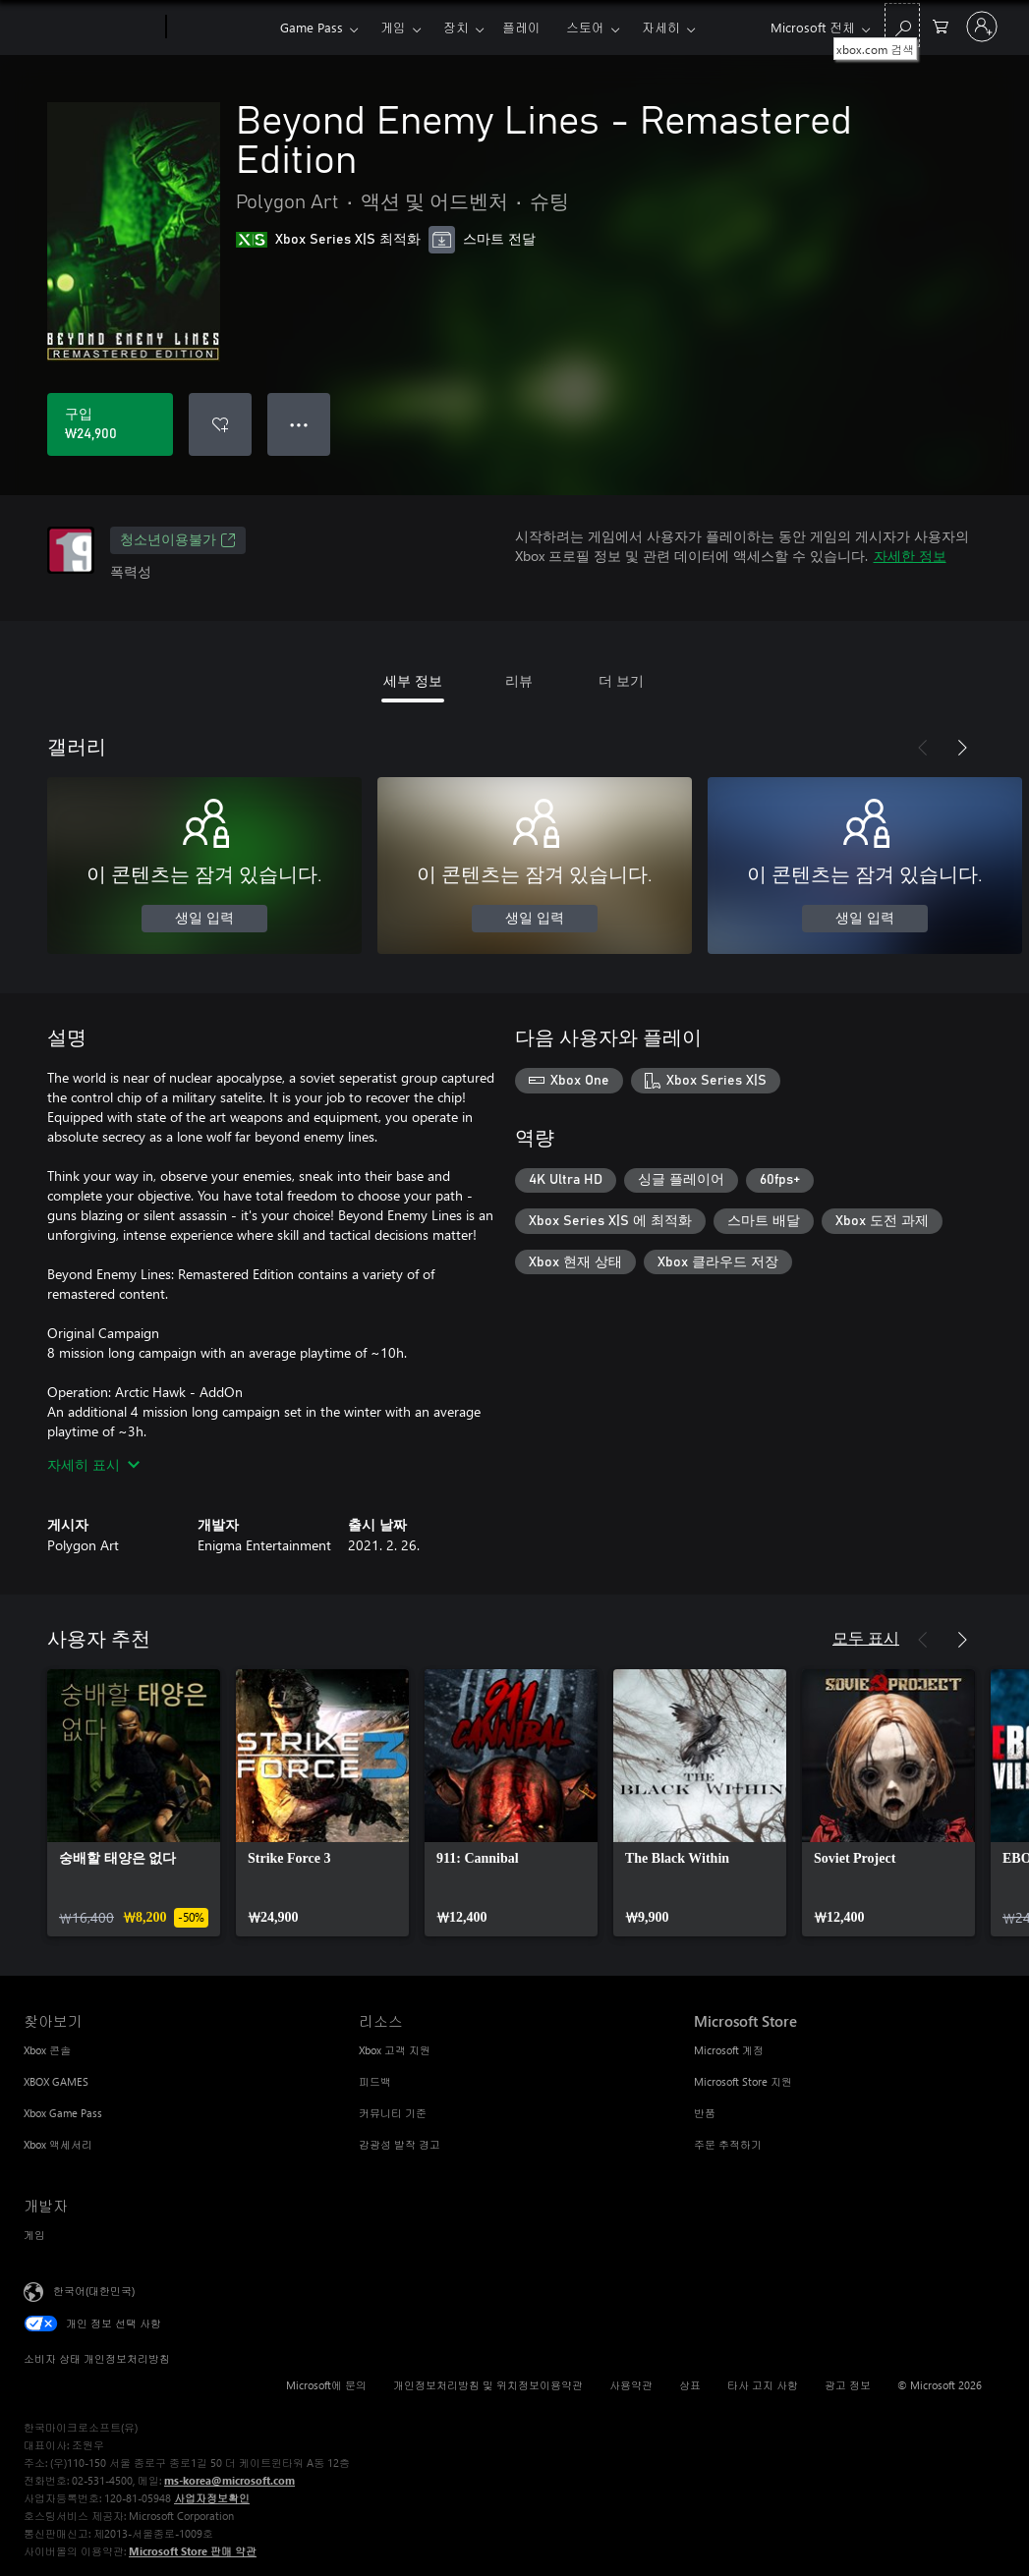 The image size is (1029, 2576). Describe the element at coordinates (393, 27) in the screenshot. I see `게임` at that location.